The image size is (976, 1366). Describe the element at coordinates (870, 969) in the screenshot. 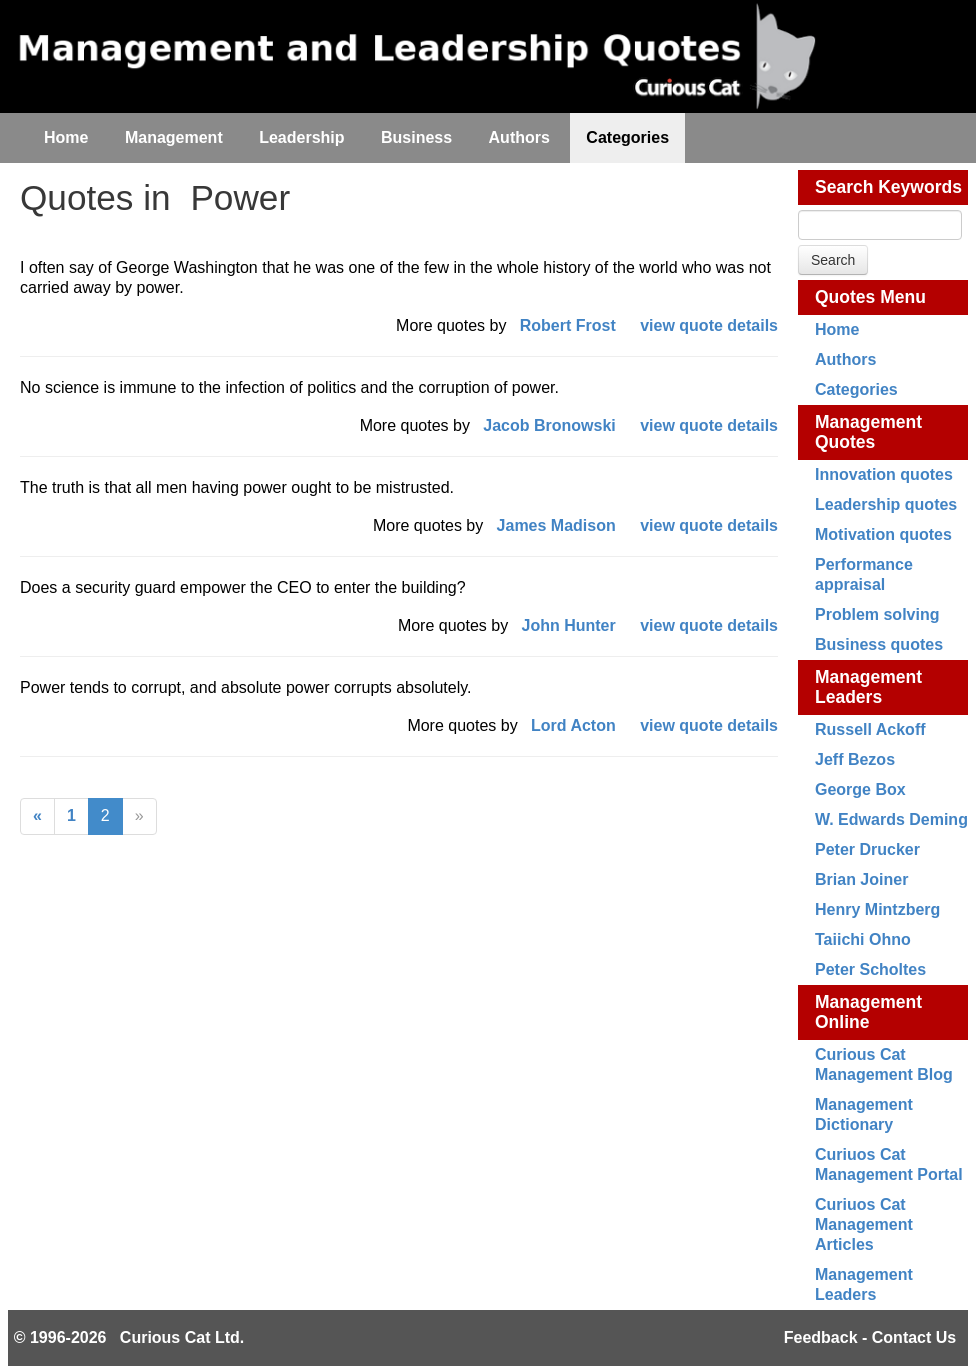

I see `Peter Scholtes` at that location.